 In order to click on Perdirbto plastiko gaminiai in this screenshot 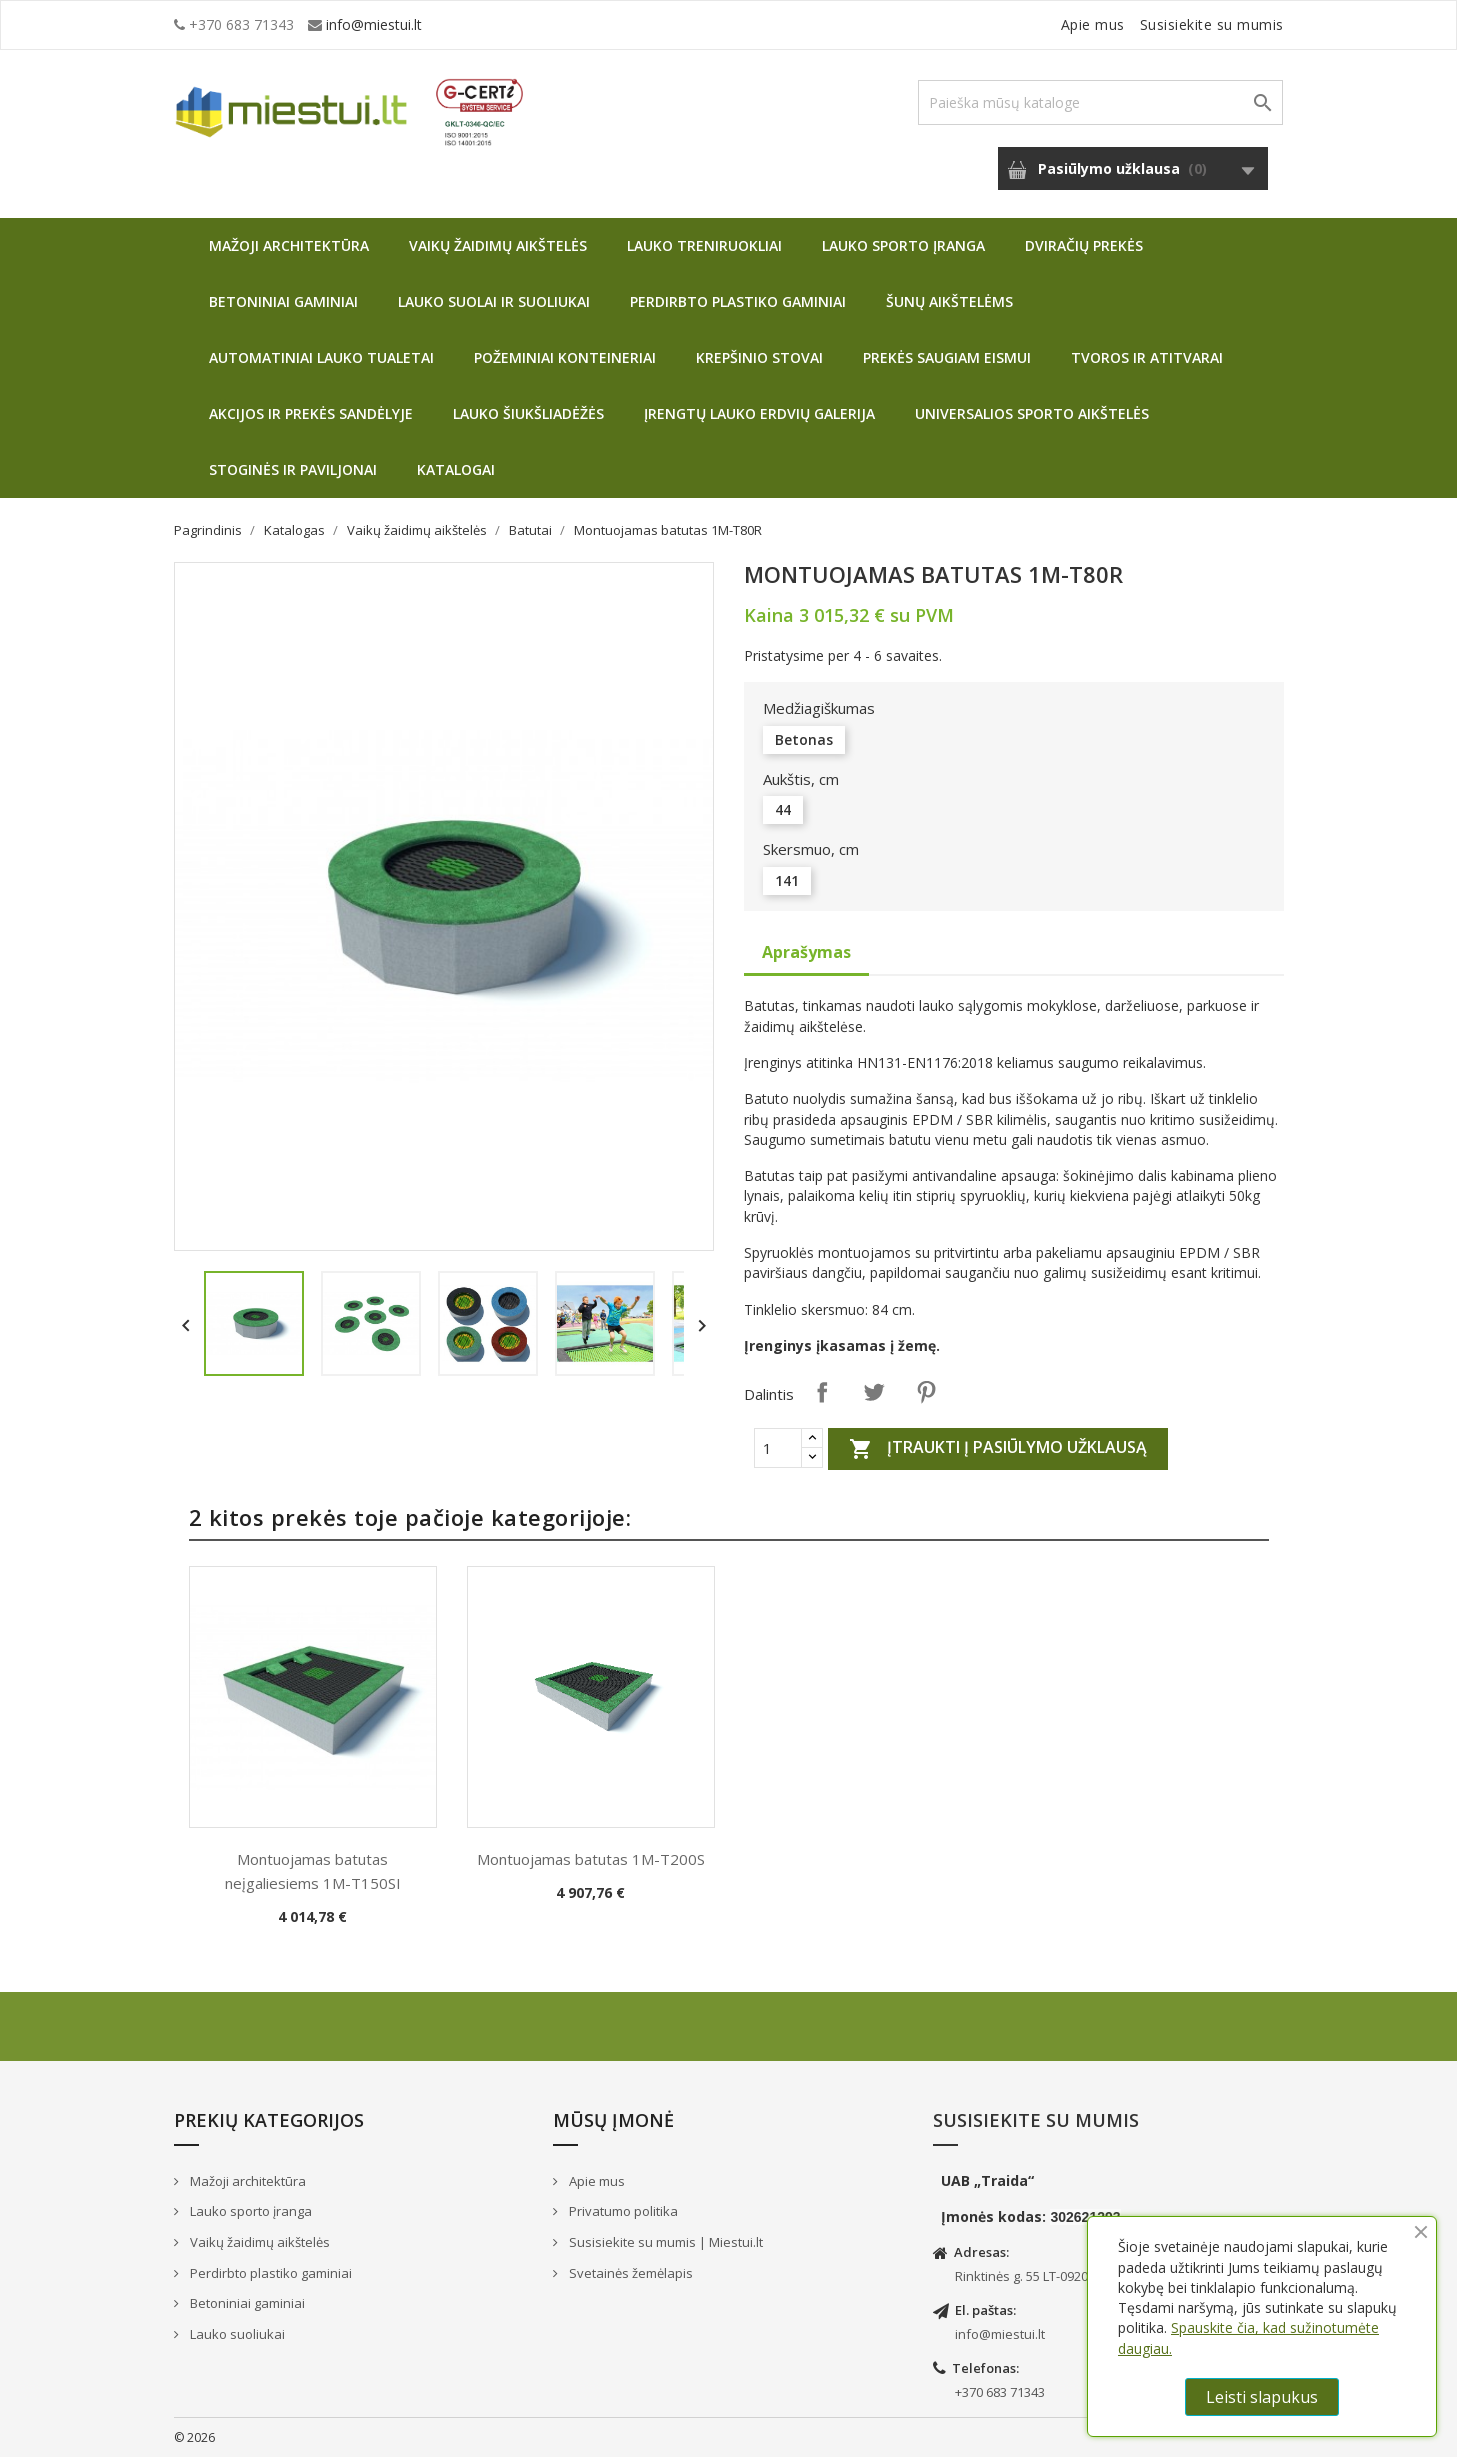, I will do `click(738, 301)`.